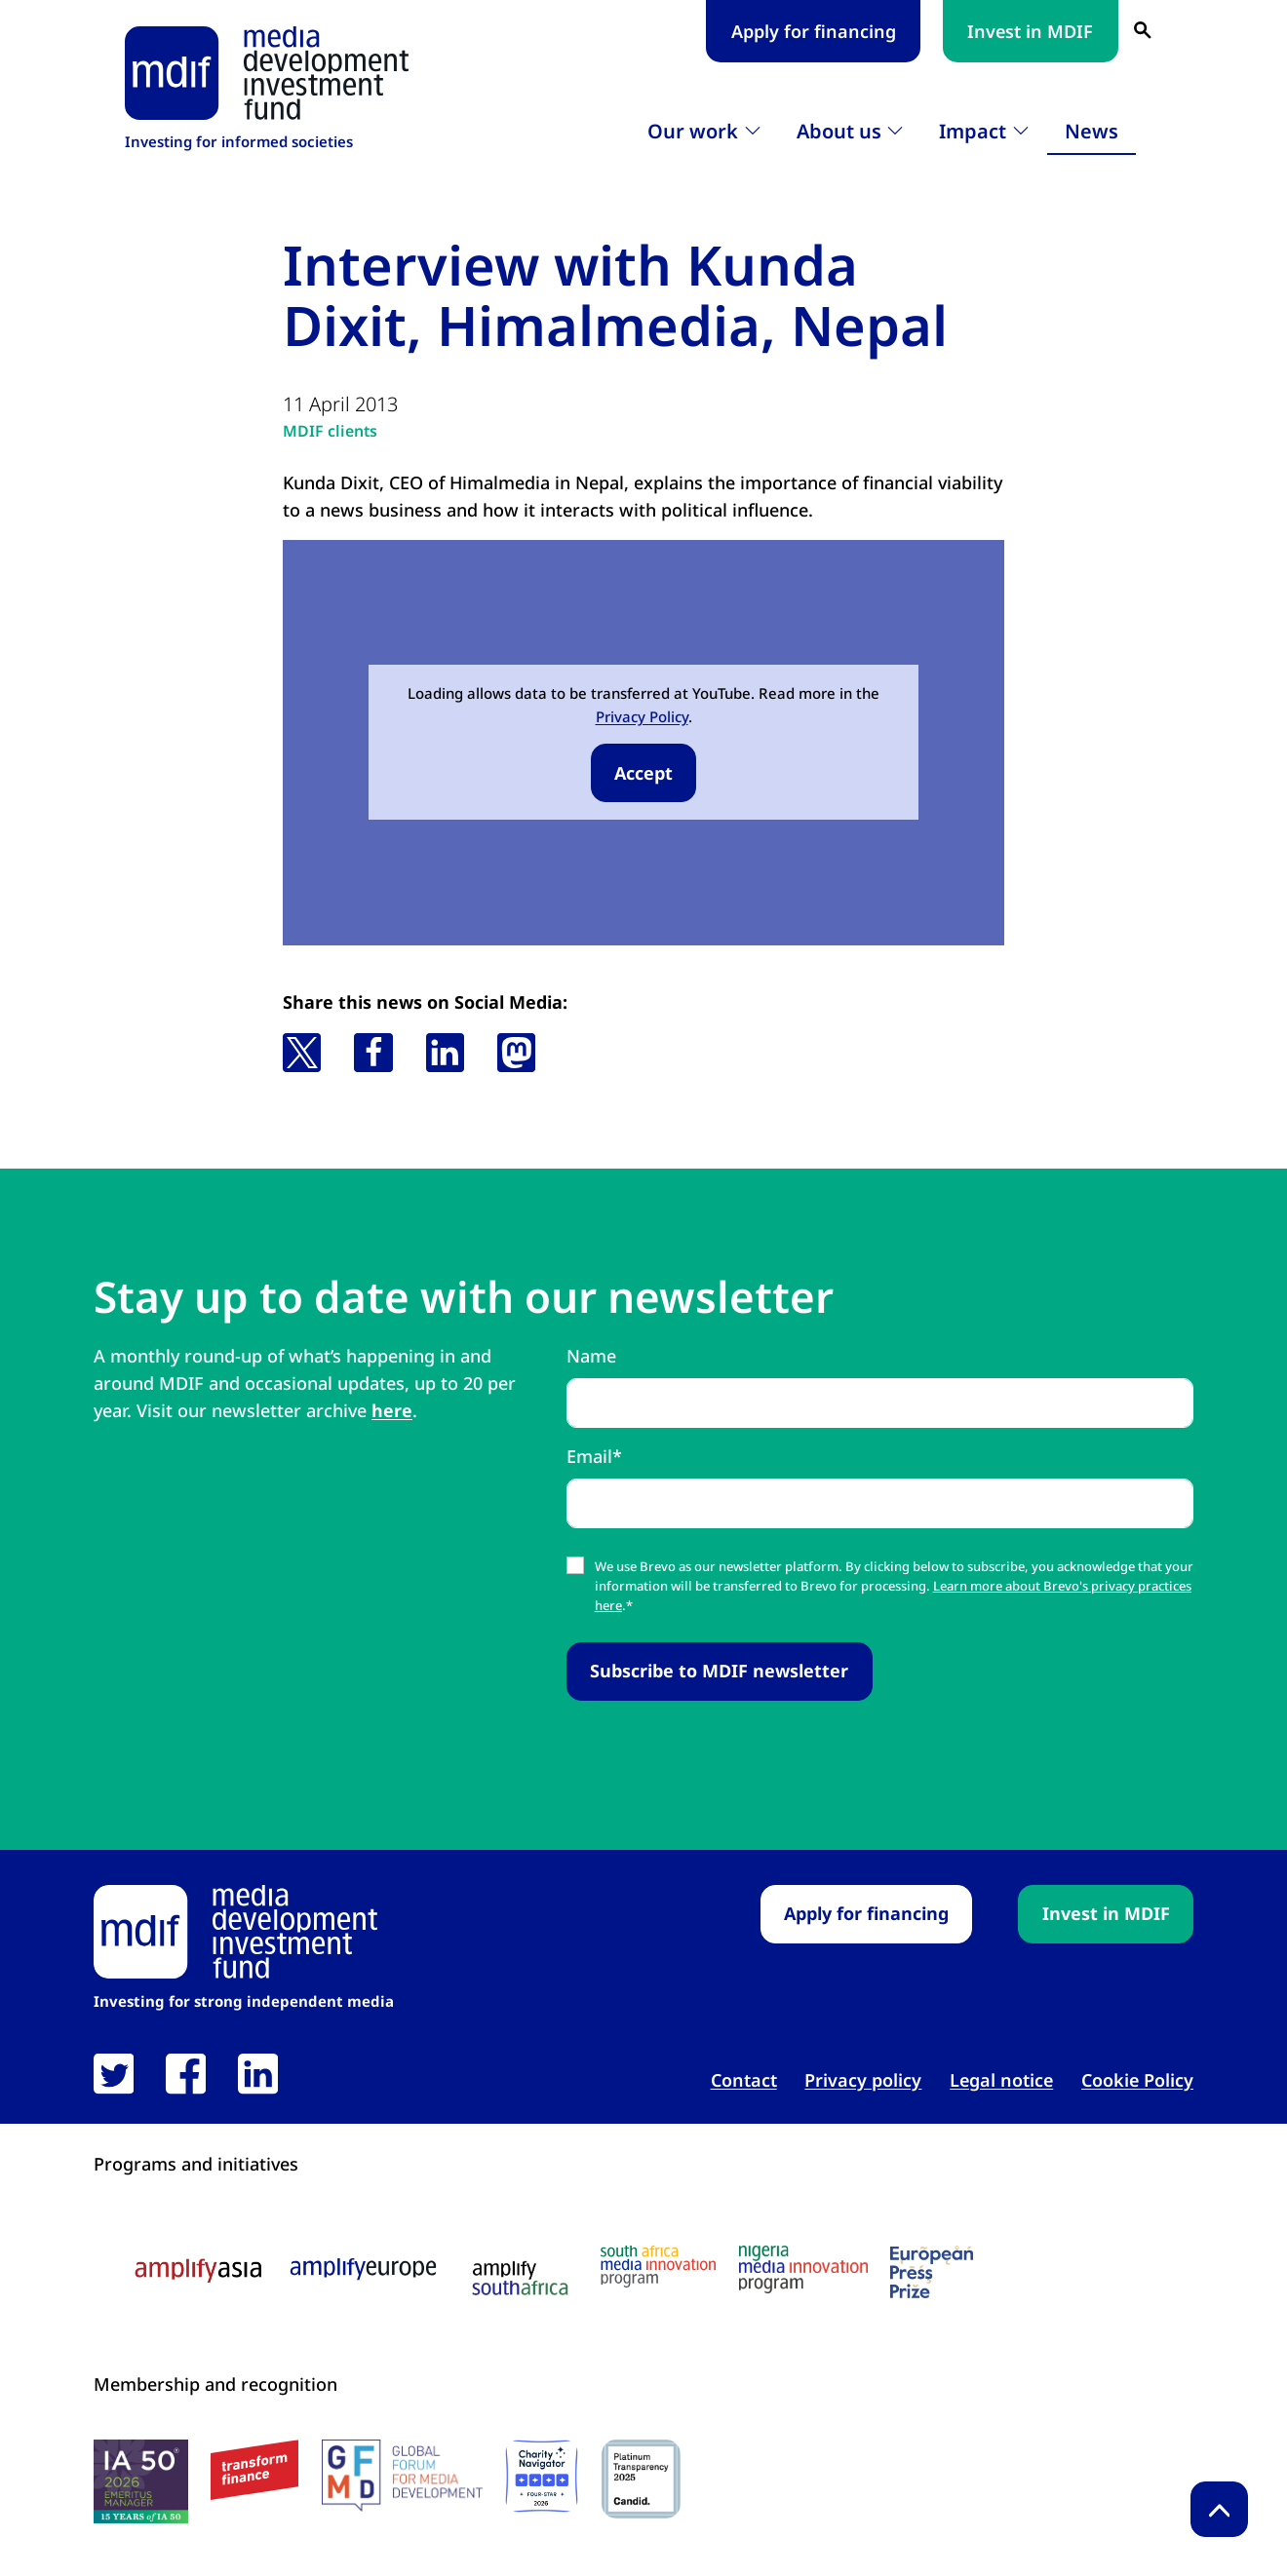 The height and width of the screenshot is (2576, 1287). I want to click on [transform finance logo link open in new tab], so click(254, 2470).